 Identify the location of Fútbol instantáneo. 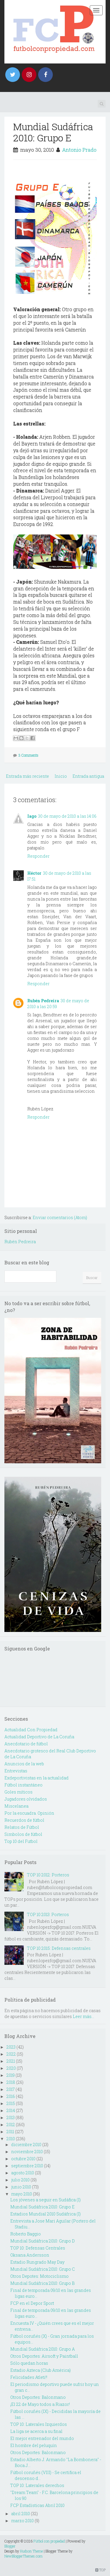
(23, 1785).